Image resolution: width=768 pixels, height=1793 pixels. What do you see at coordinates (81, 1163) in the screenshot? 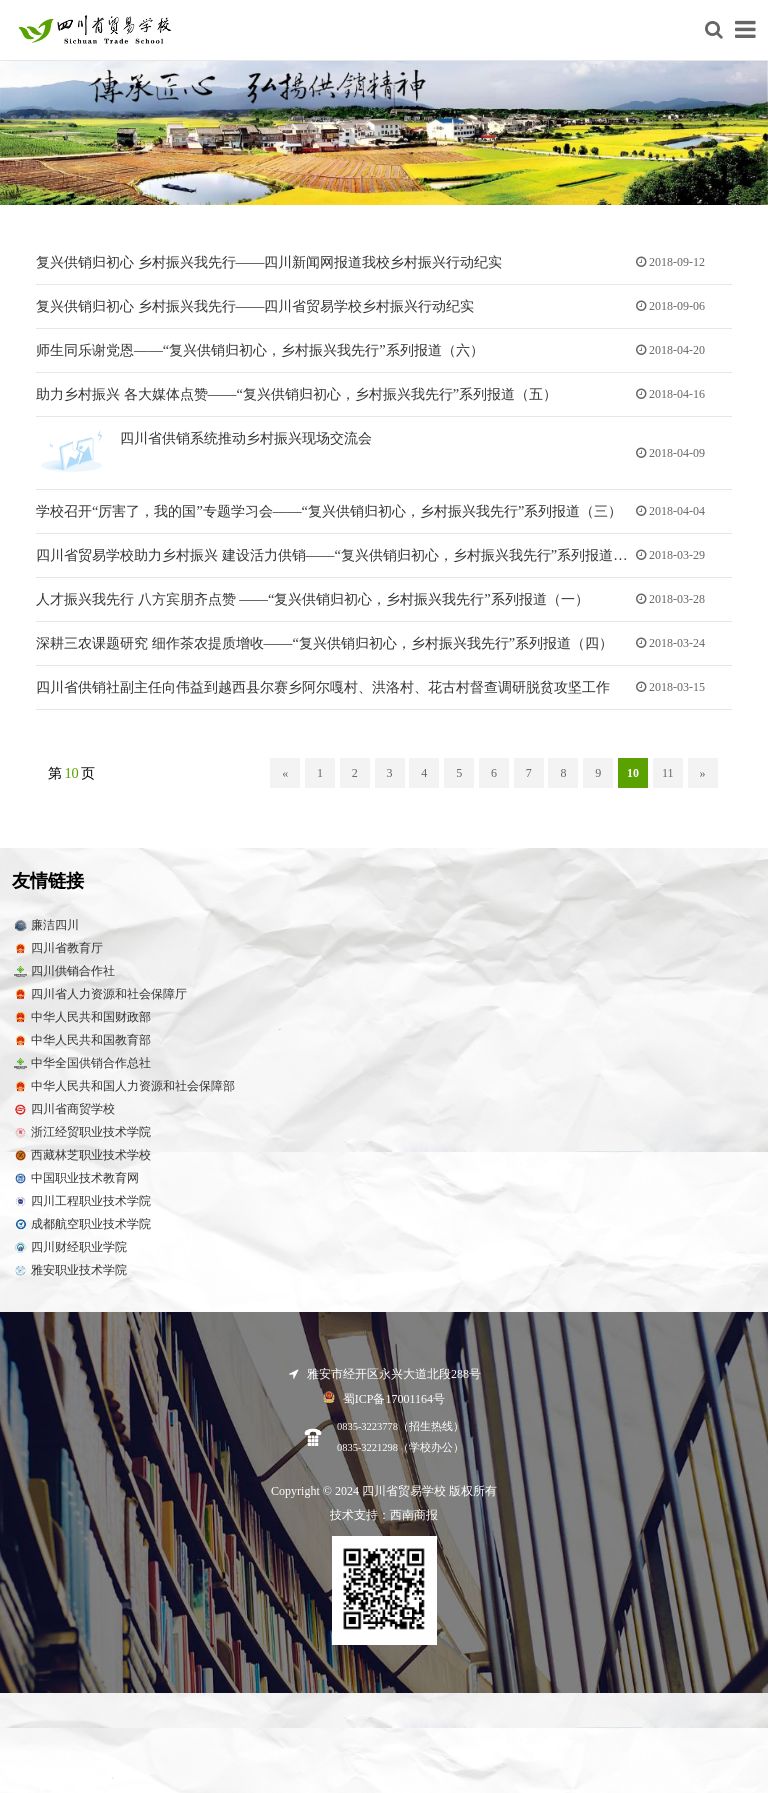
I see `西藏林芝职业技术学校` at bounding box center [81, 1163].